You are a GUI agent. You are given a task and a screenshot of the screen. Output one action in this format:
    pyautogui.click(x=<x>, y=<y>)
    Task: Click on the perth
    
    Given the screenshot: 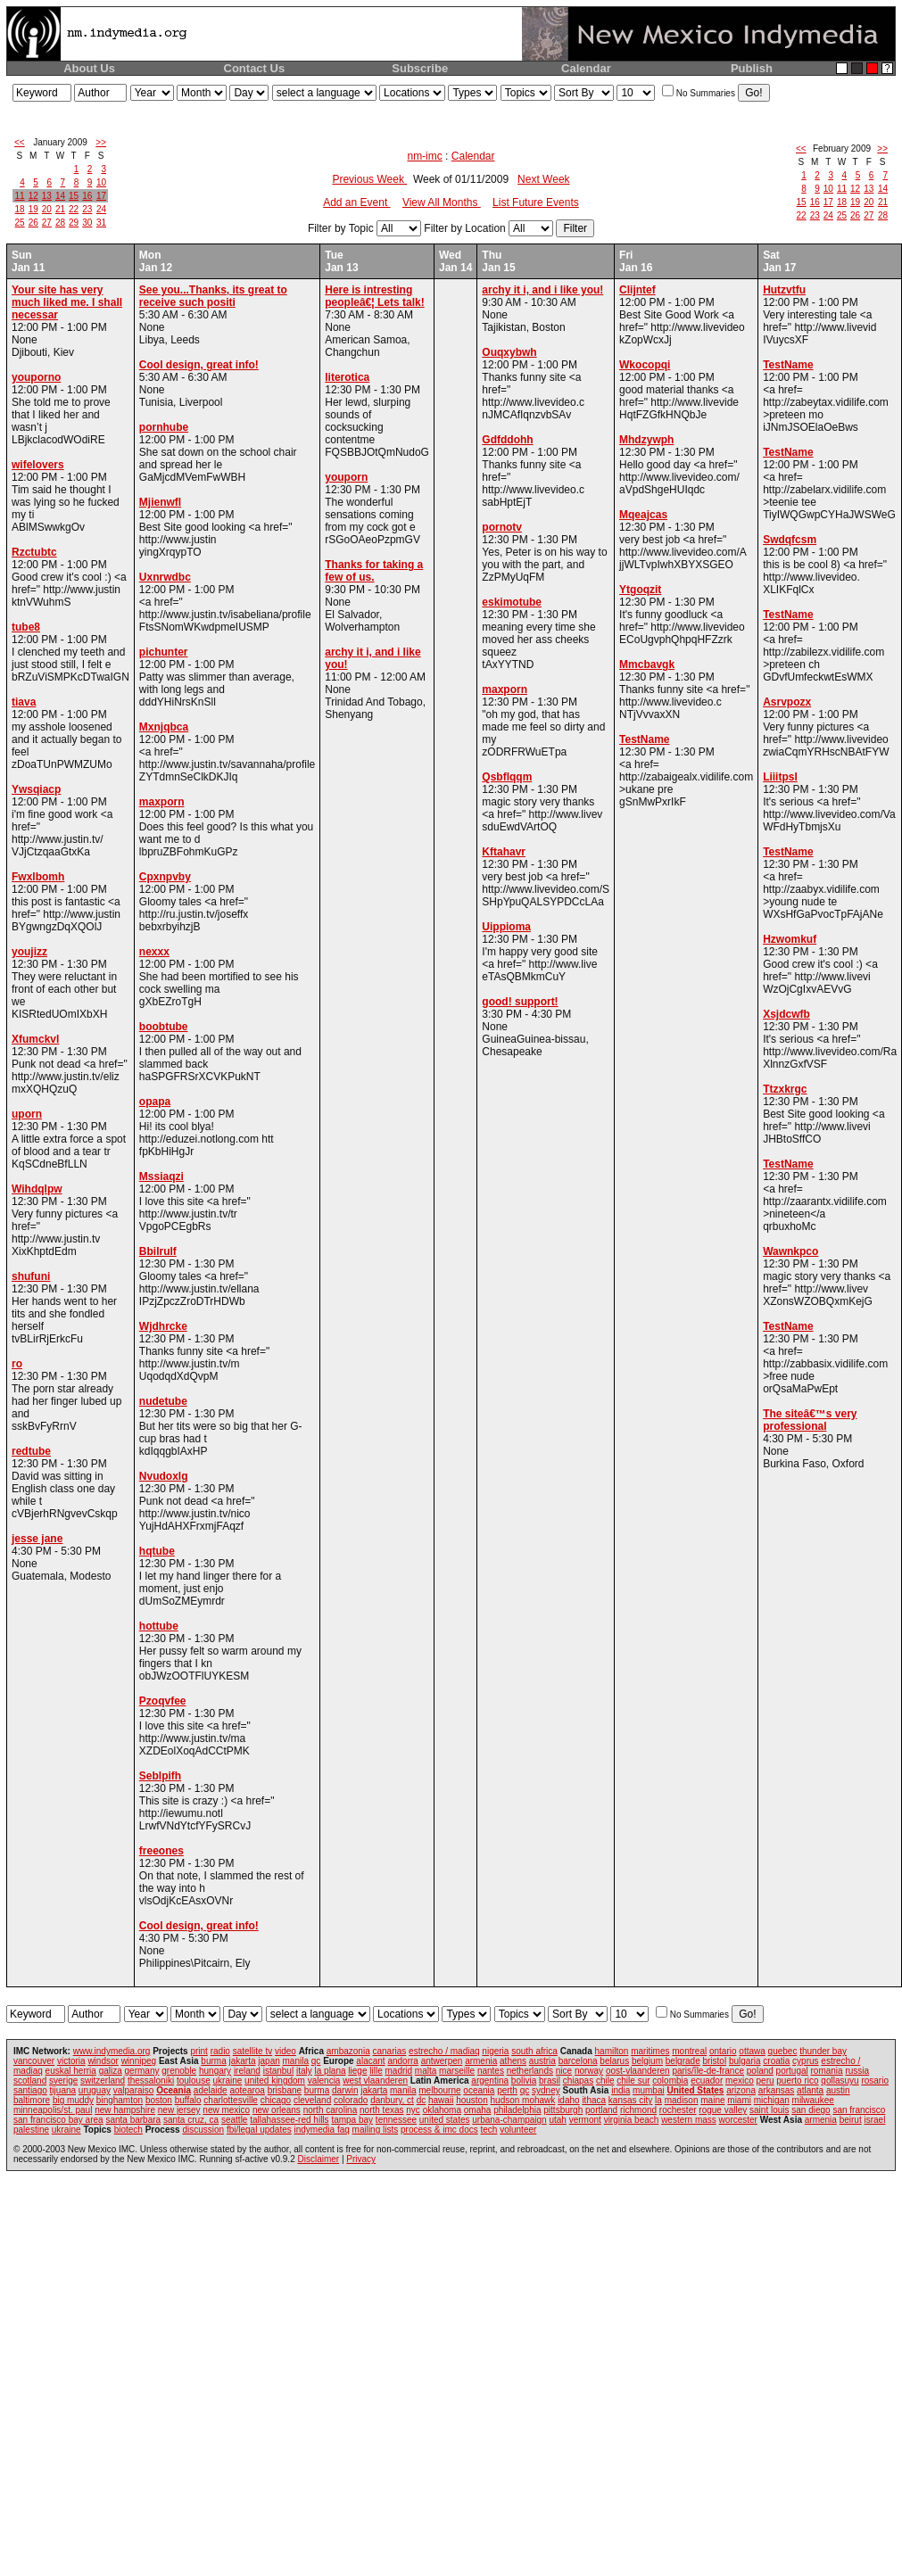 What is the action you would take?
    pyautogui.click(x=507, y=2090)
    